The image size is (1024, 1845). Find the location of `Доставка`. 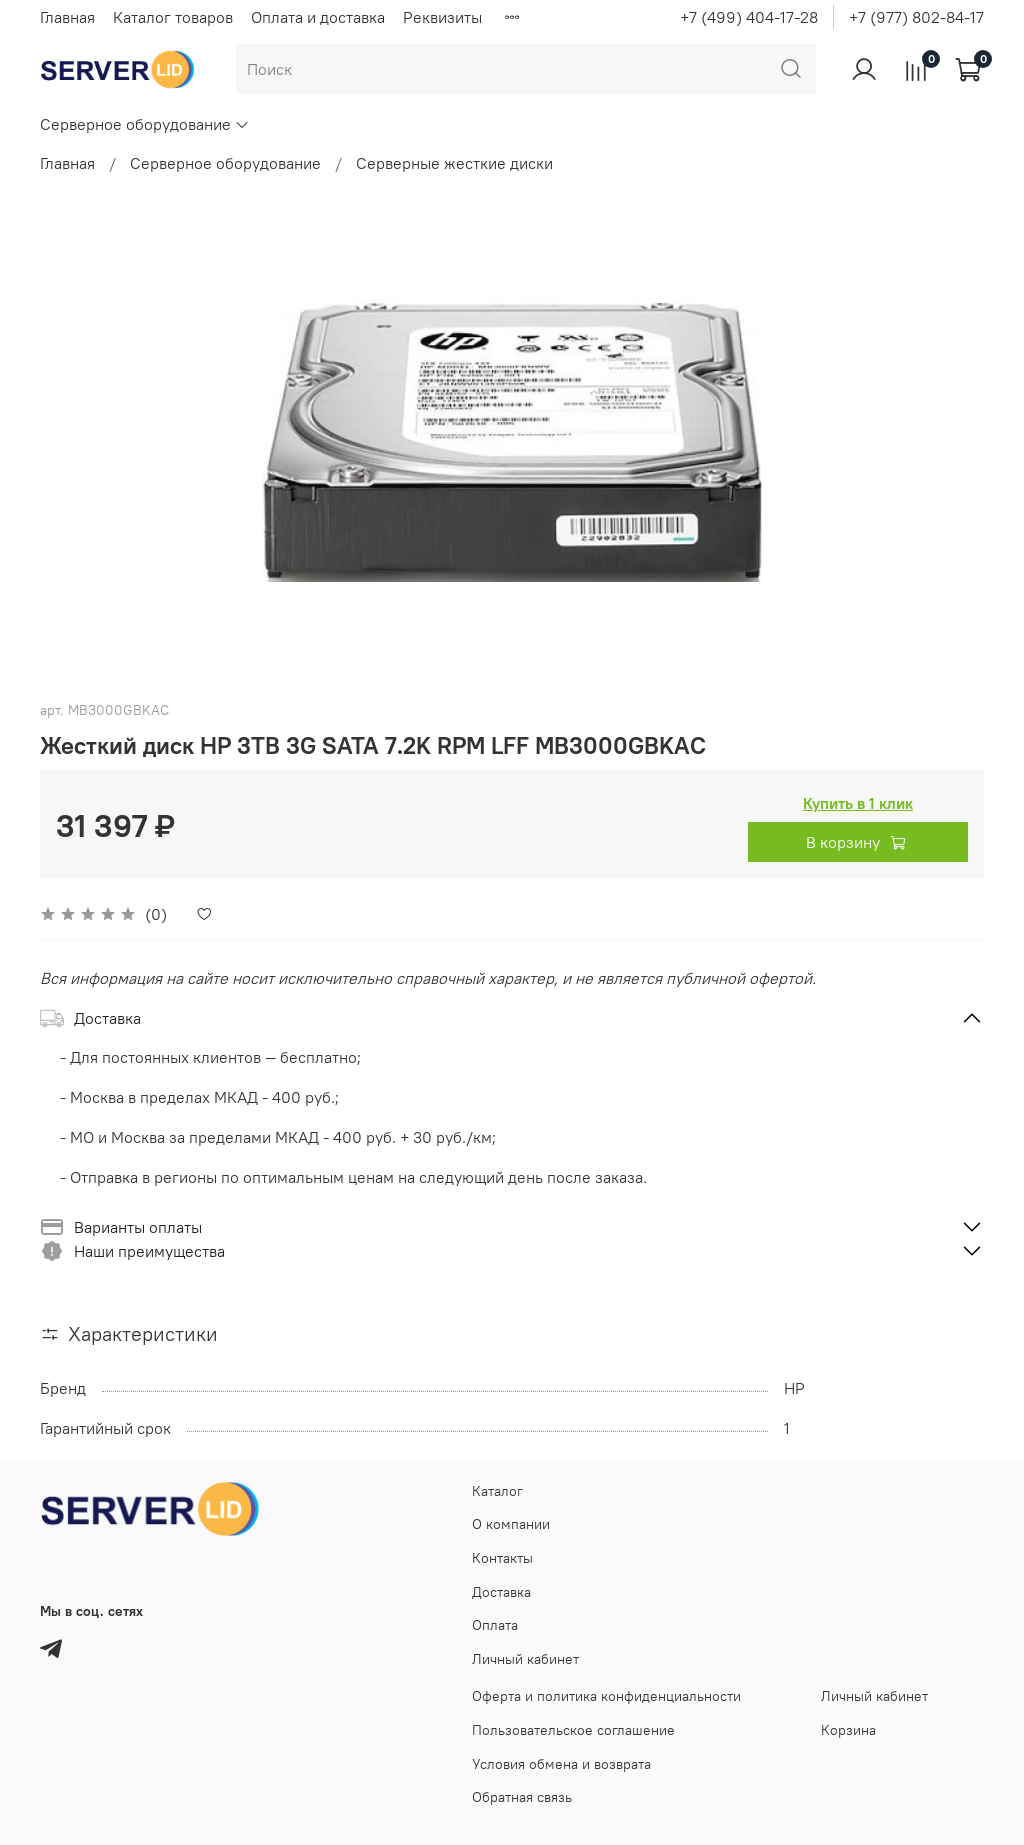

Доставка is located at coordinates (501, 1592).